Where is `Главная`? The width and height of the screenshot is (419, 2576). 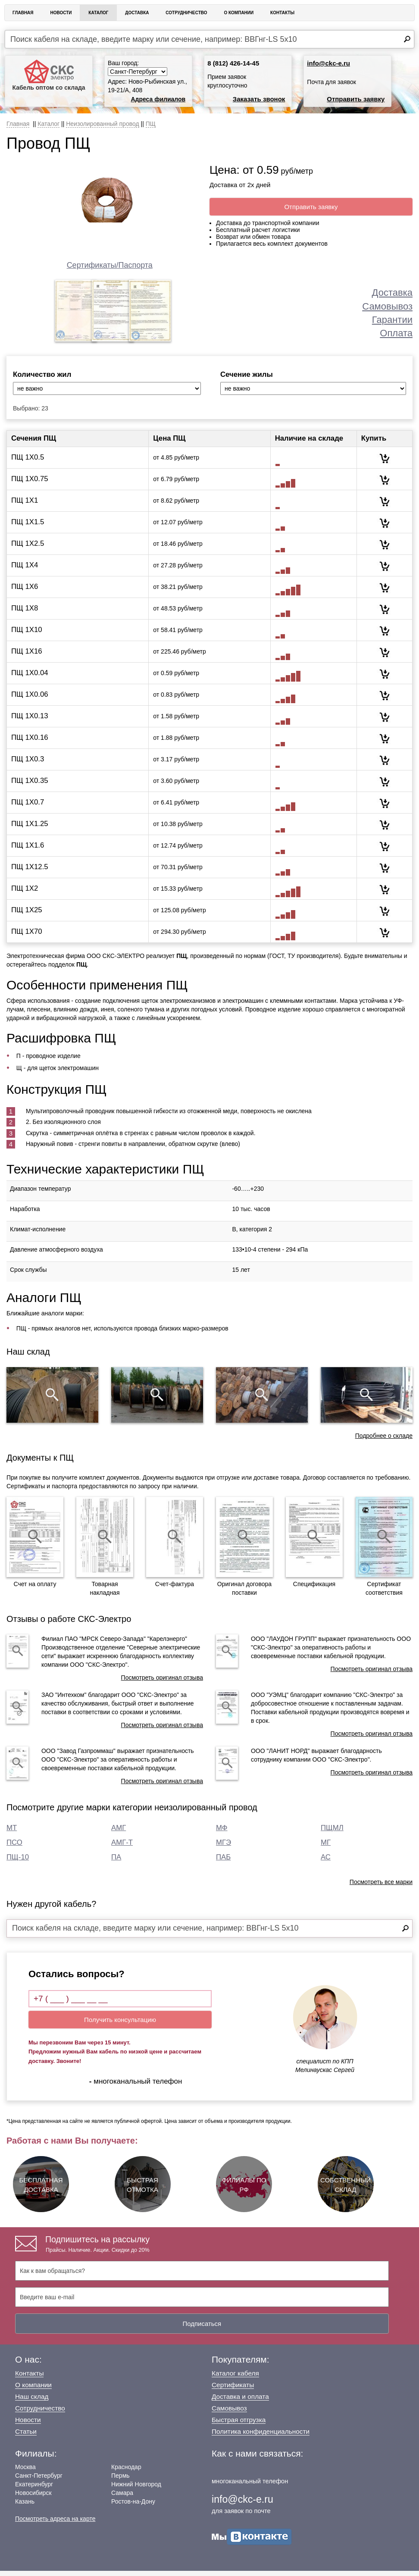
Главная is located at coordinates (23, 12).